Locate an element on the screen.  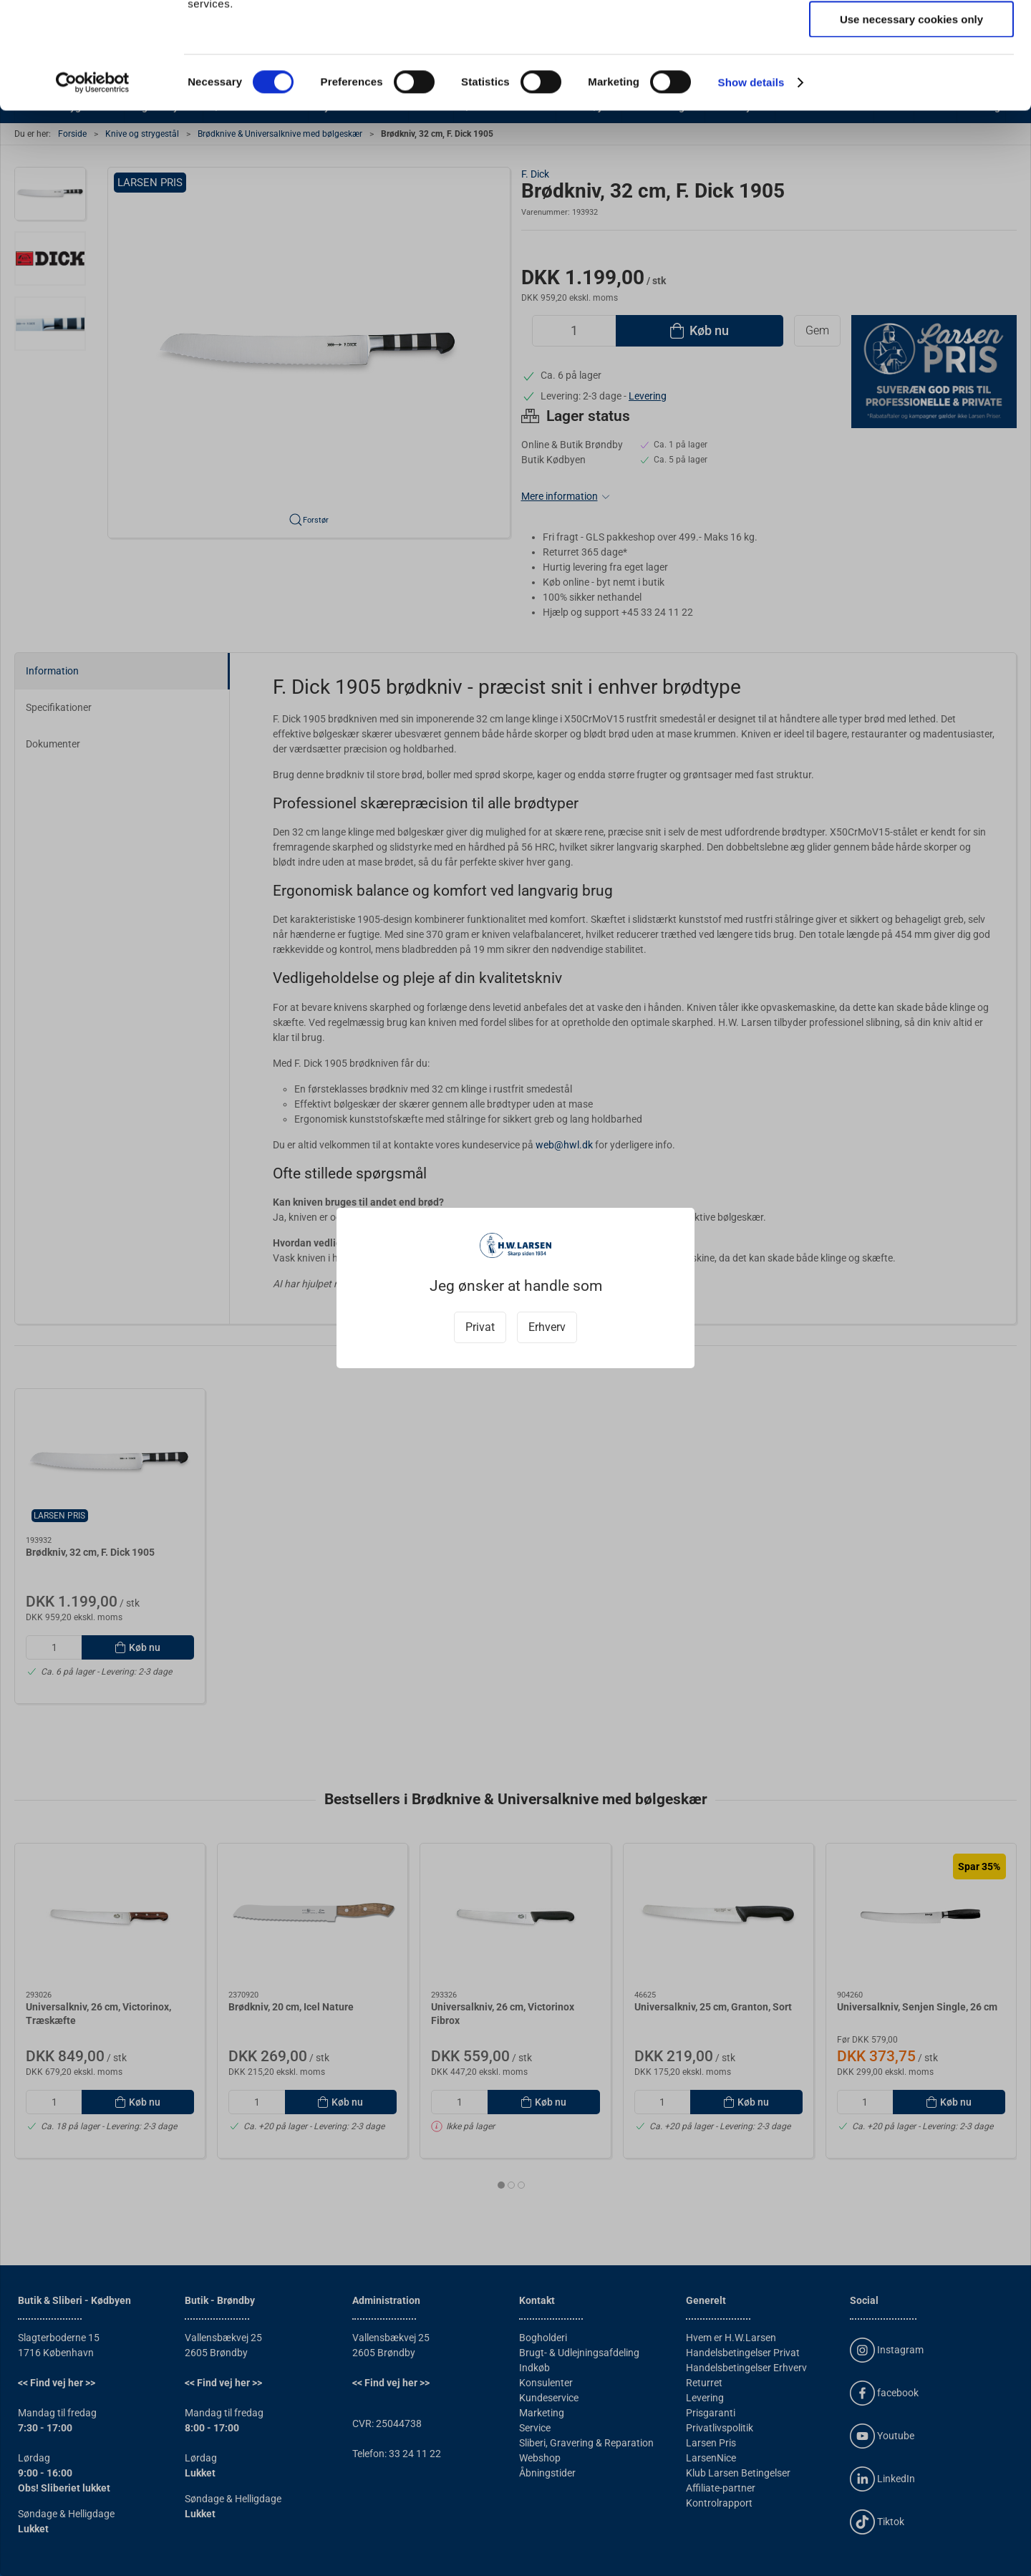
Allow selection is located at coordinates (911, 78).